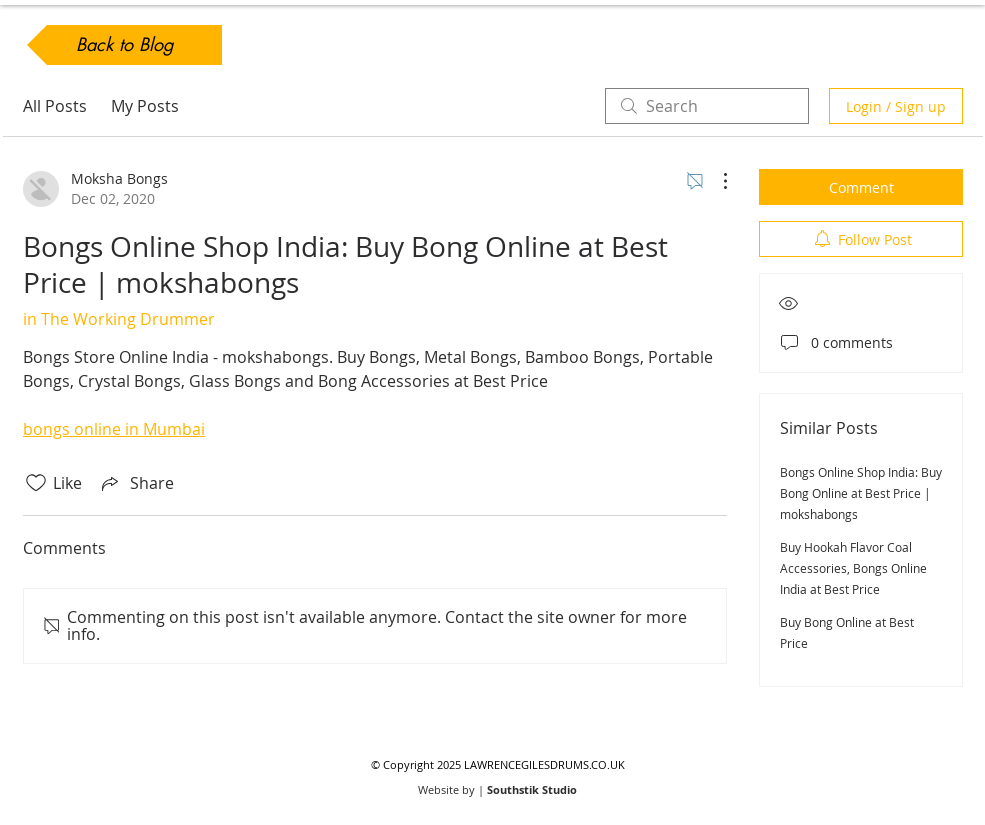 The image size is (985, 825). What do you see at coordinates (853, 568) in the screenshot?
I see `Buy Hookah Flavor Coal Accessories, Bongs Online India at Best Price` at bounding box center [853, 568].